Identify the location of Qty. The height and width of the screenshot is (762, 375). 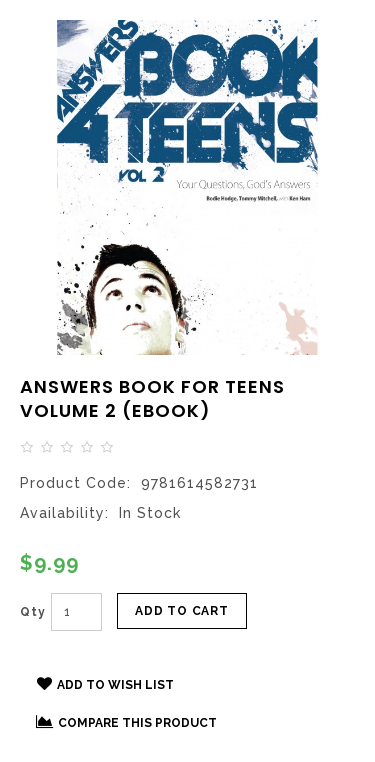
(33, 612).